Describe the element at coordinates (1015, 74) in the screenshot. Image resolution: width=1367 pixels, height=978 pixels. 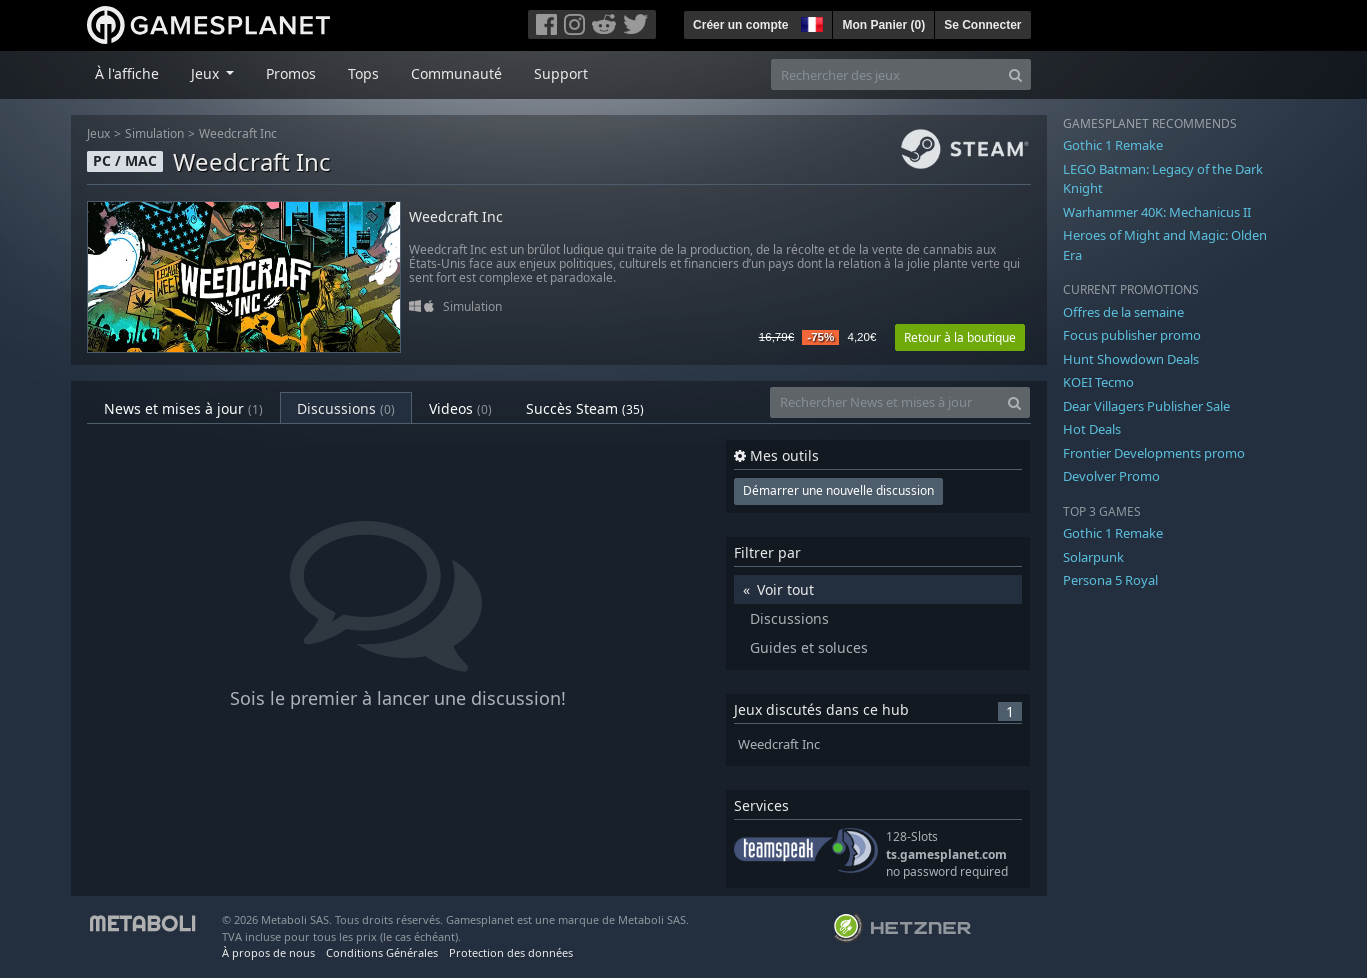
I see `[Search]` at that location.